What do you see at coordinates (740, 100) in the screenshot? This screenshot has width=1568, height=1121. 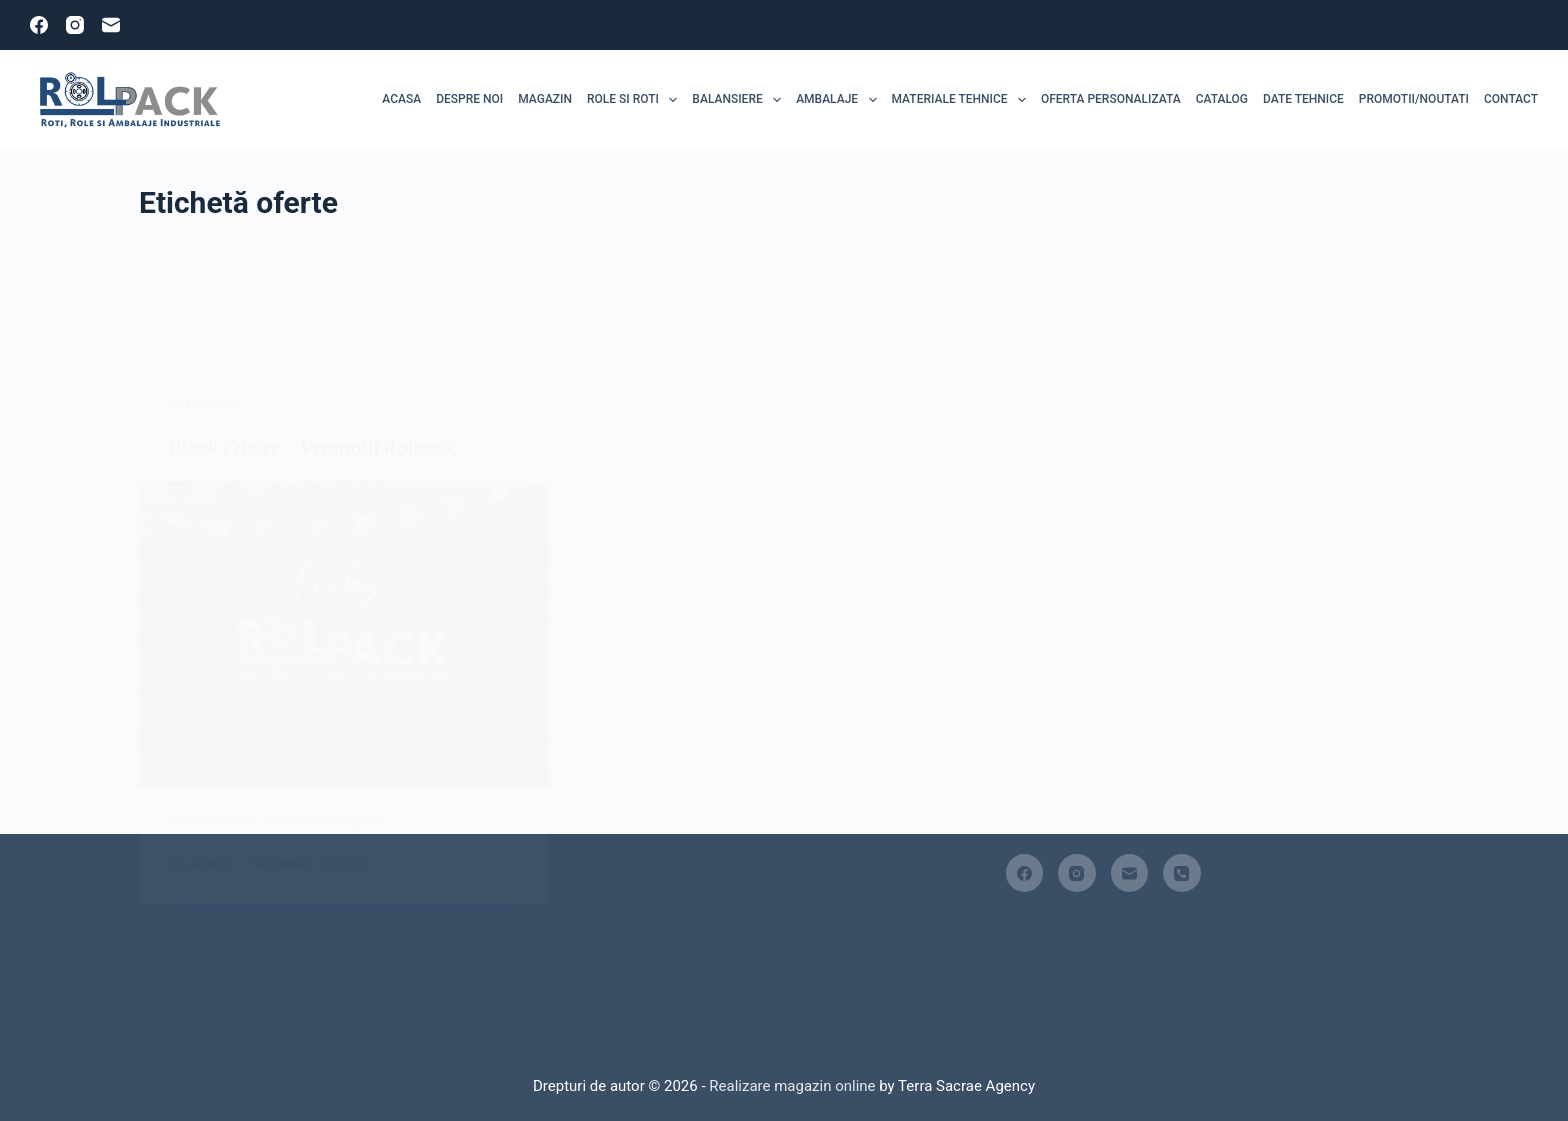 I see `Balansiere` at bounding box center [740, 100].